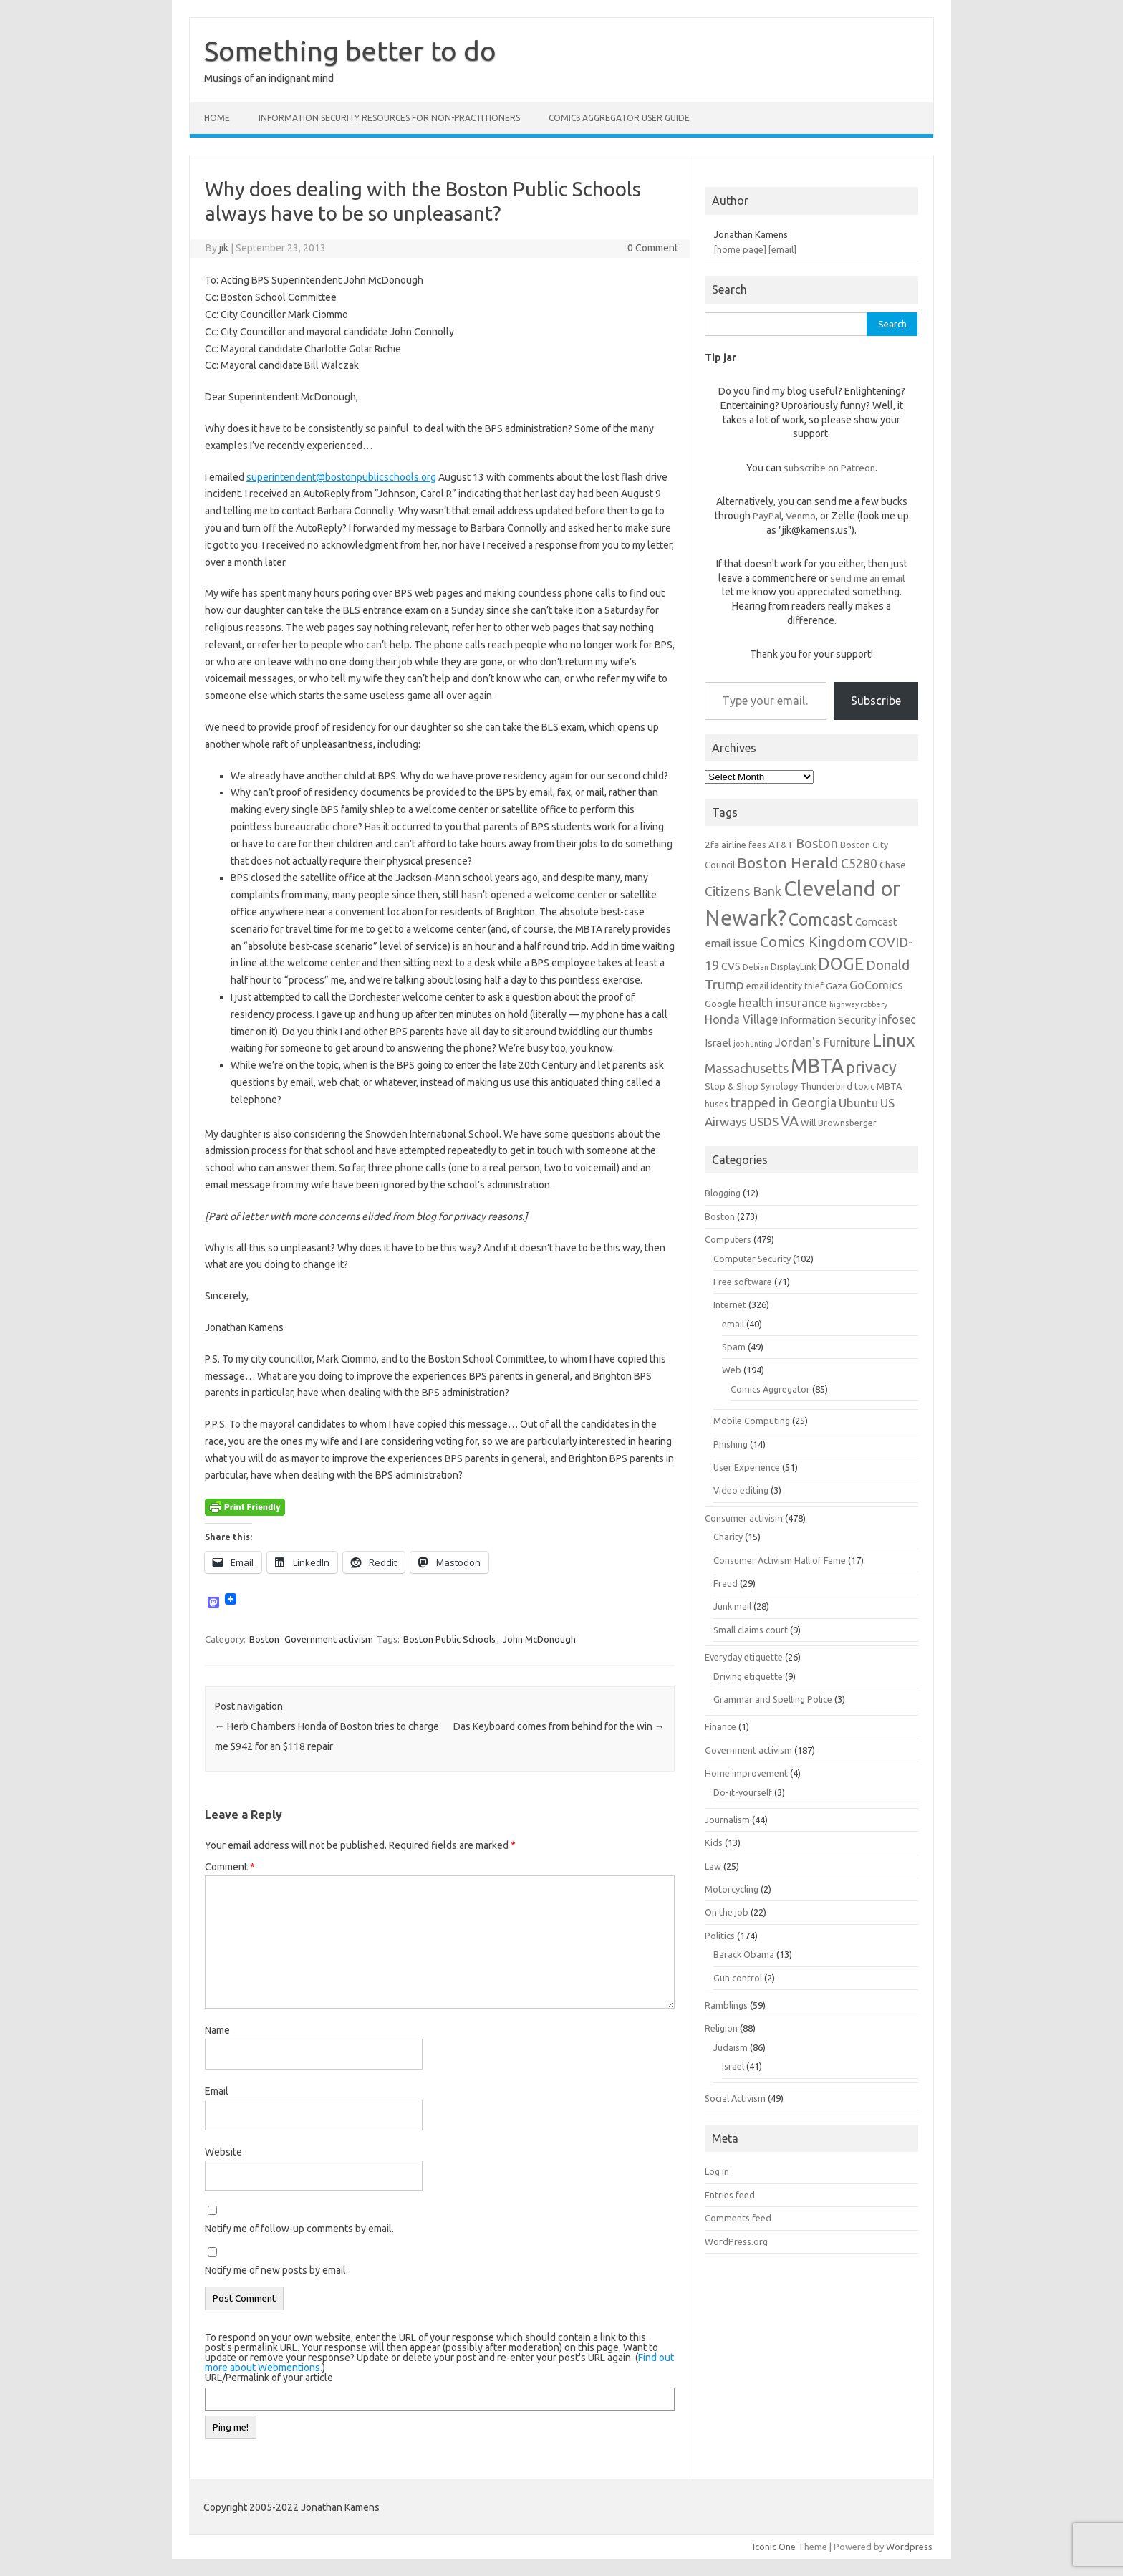  What do you see at coordinates (389, 117) in the screenshot?
I see `Information Security resources for non-practitioners` at bounding box center [389, 117].